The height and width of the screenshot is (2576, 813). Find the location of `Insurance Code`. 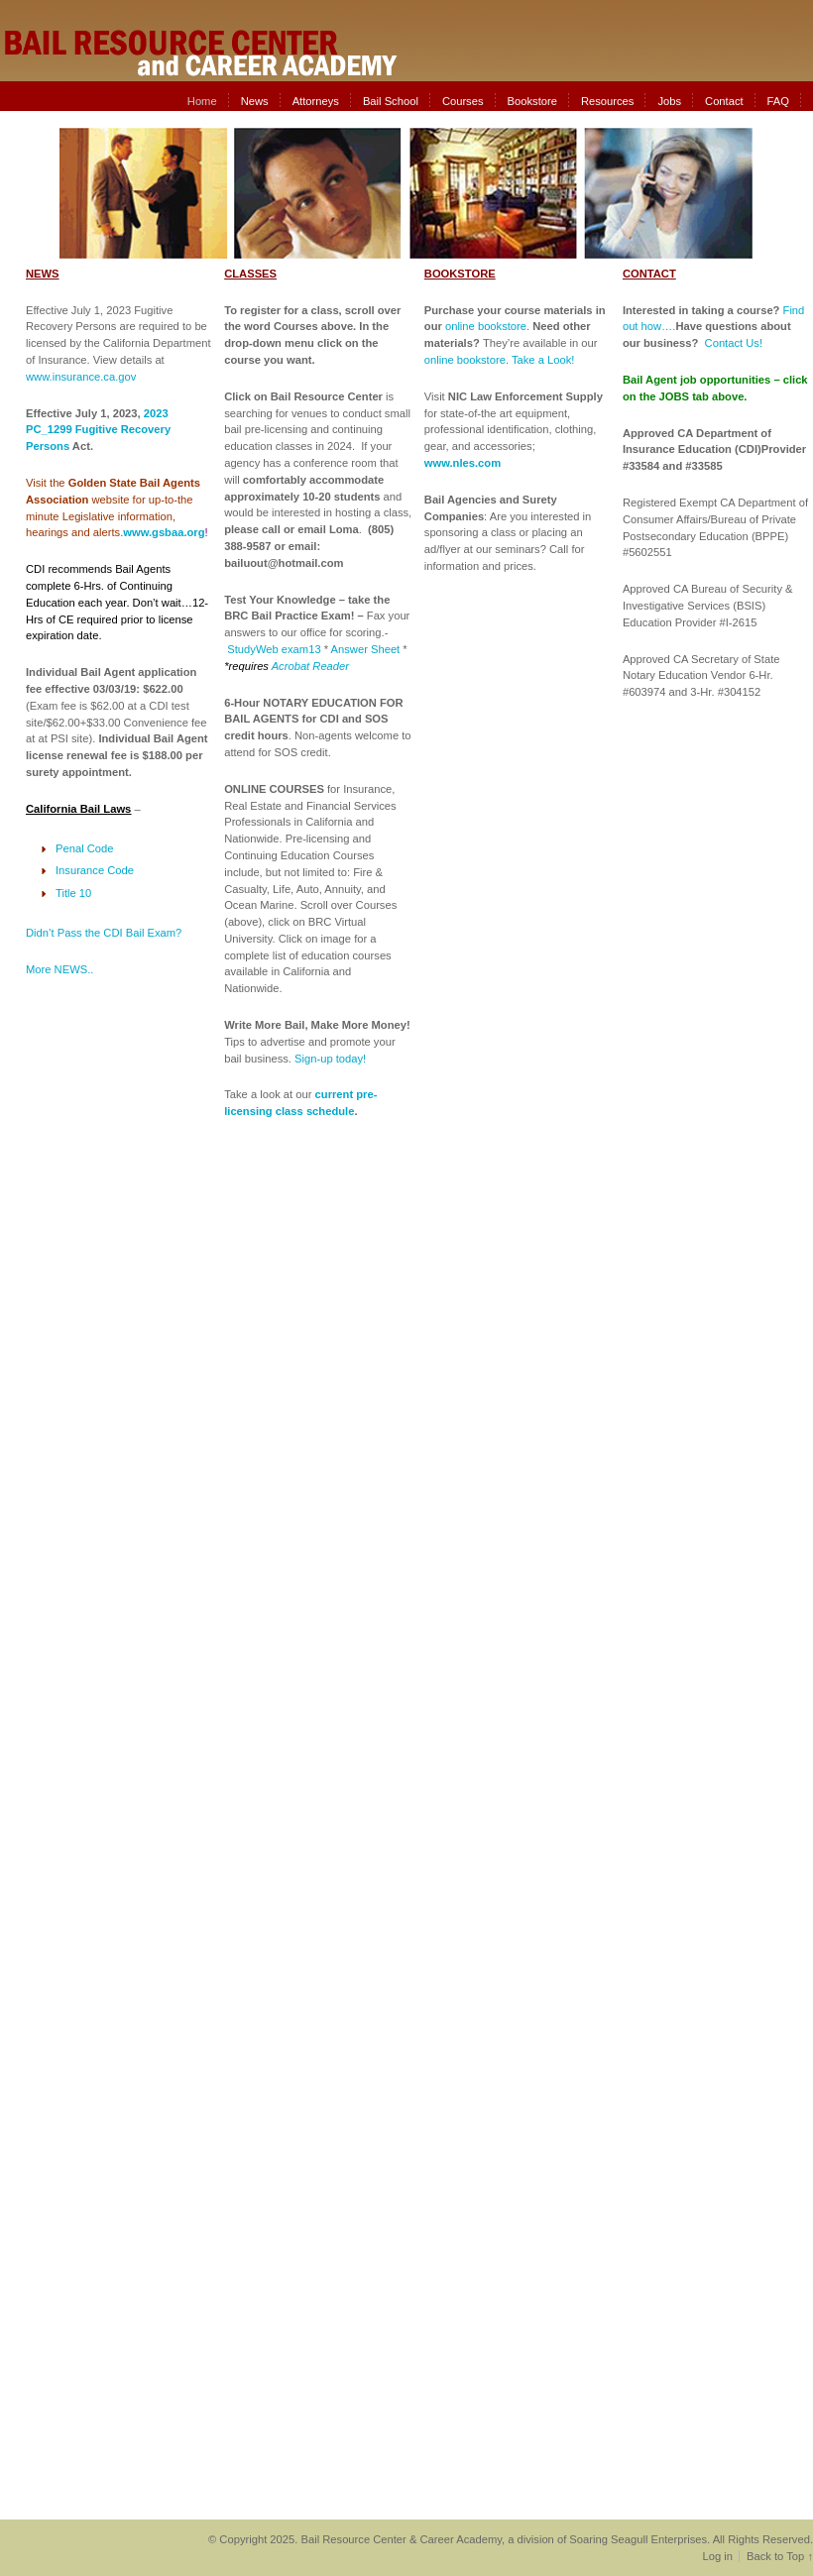

Insurance Code is located at coordinates (95, 870).